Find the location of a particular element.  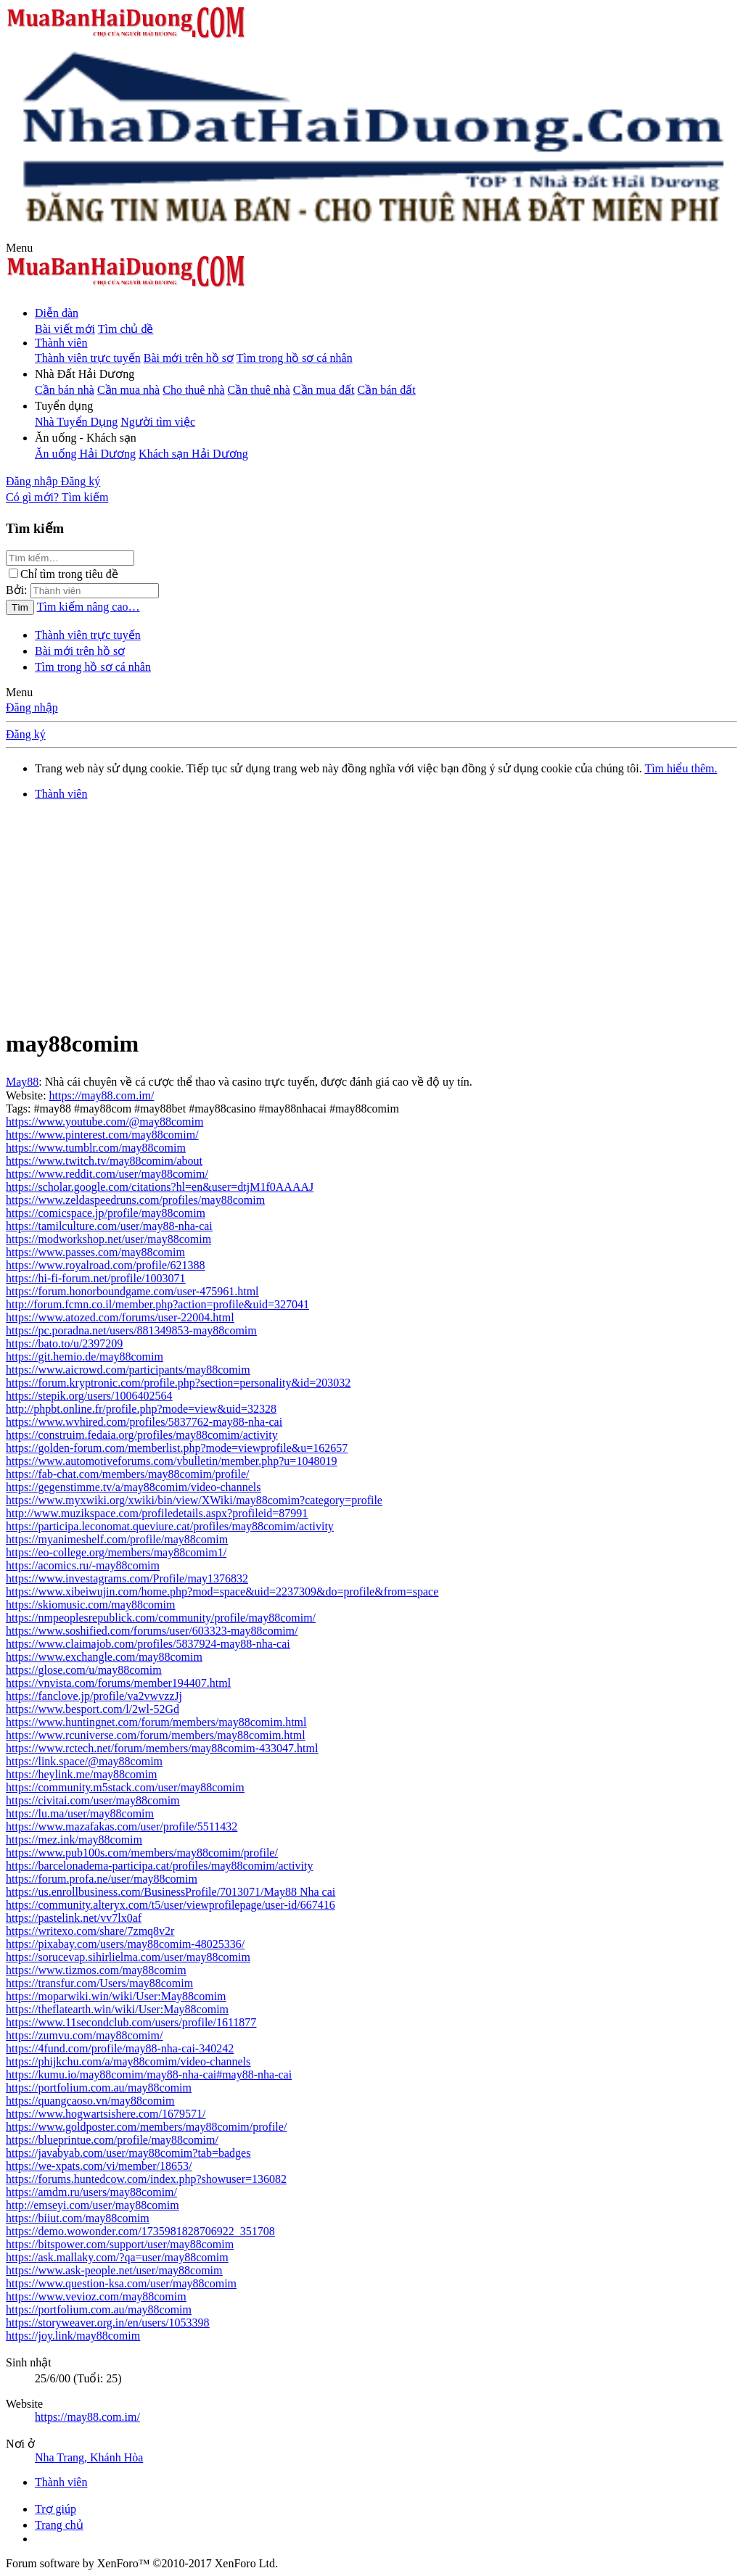

https://www.passes.com/may88comim is located at coordinates (95, 1252).